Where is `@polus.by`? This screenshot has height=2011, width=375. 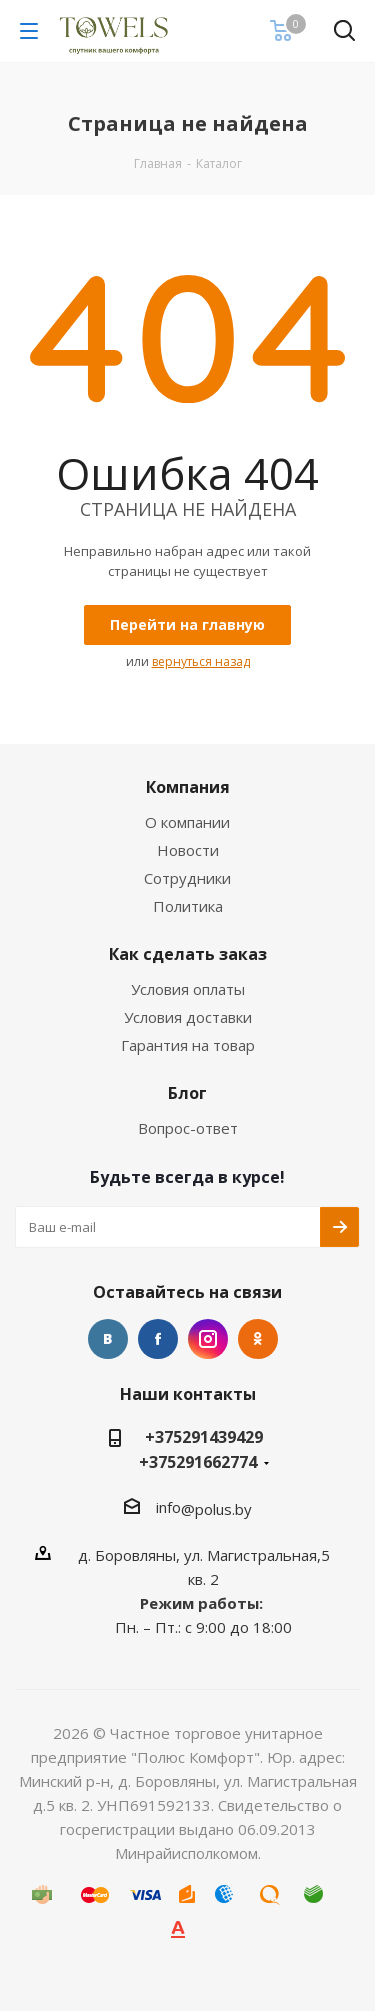 @polus.by is located at coordinates (216, 1509).